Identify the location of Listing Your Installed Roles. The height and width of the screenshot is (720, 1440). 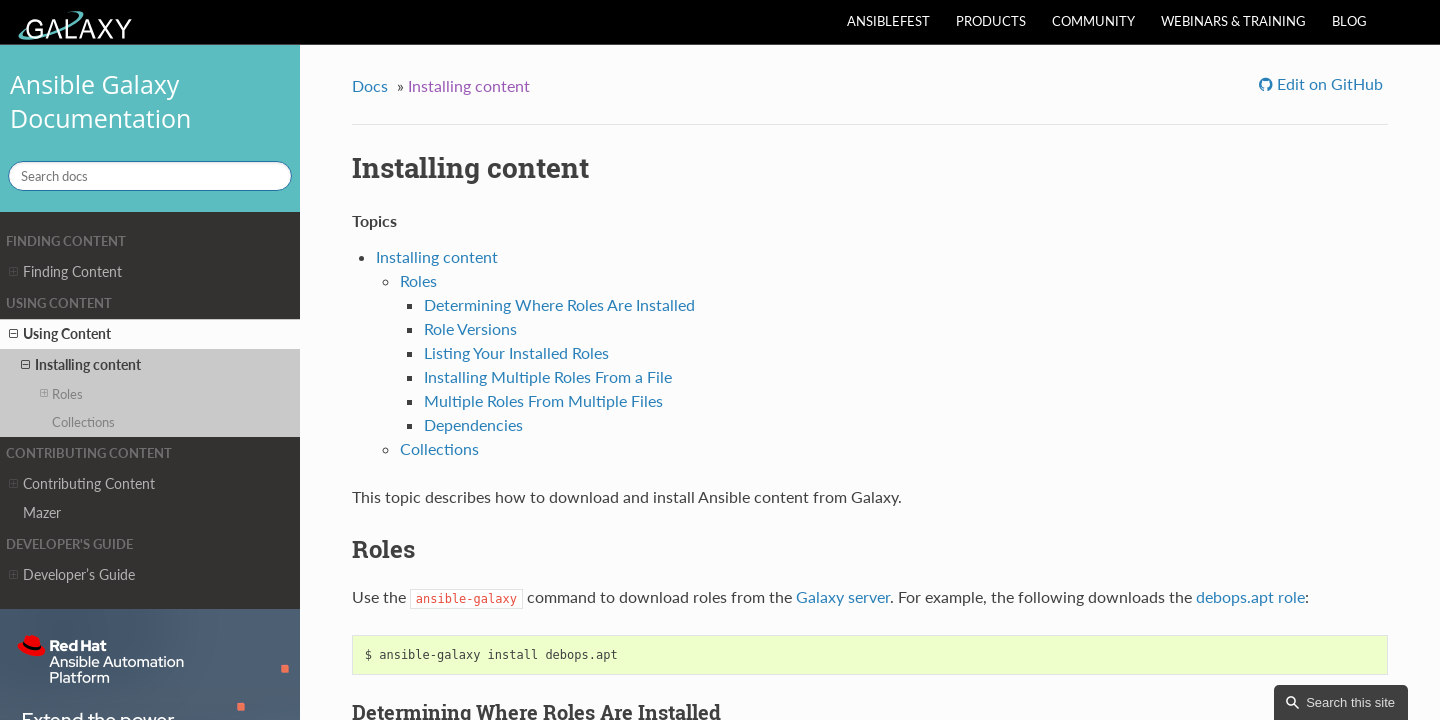
(516, 352).